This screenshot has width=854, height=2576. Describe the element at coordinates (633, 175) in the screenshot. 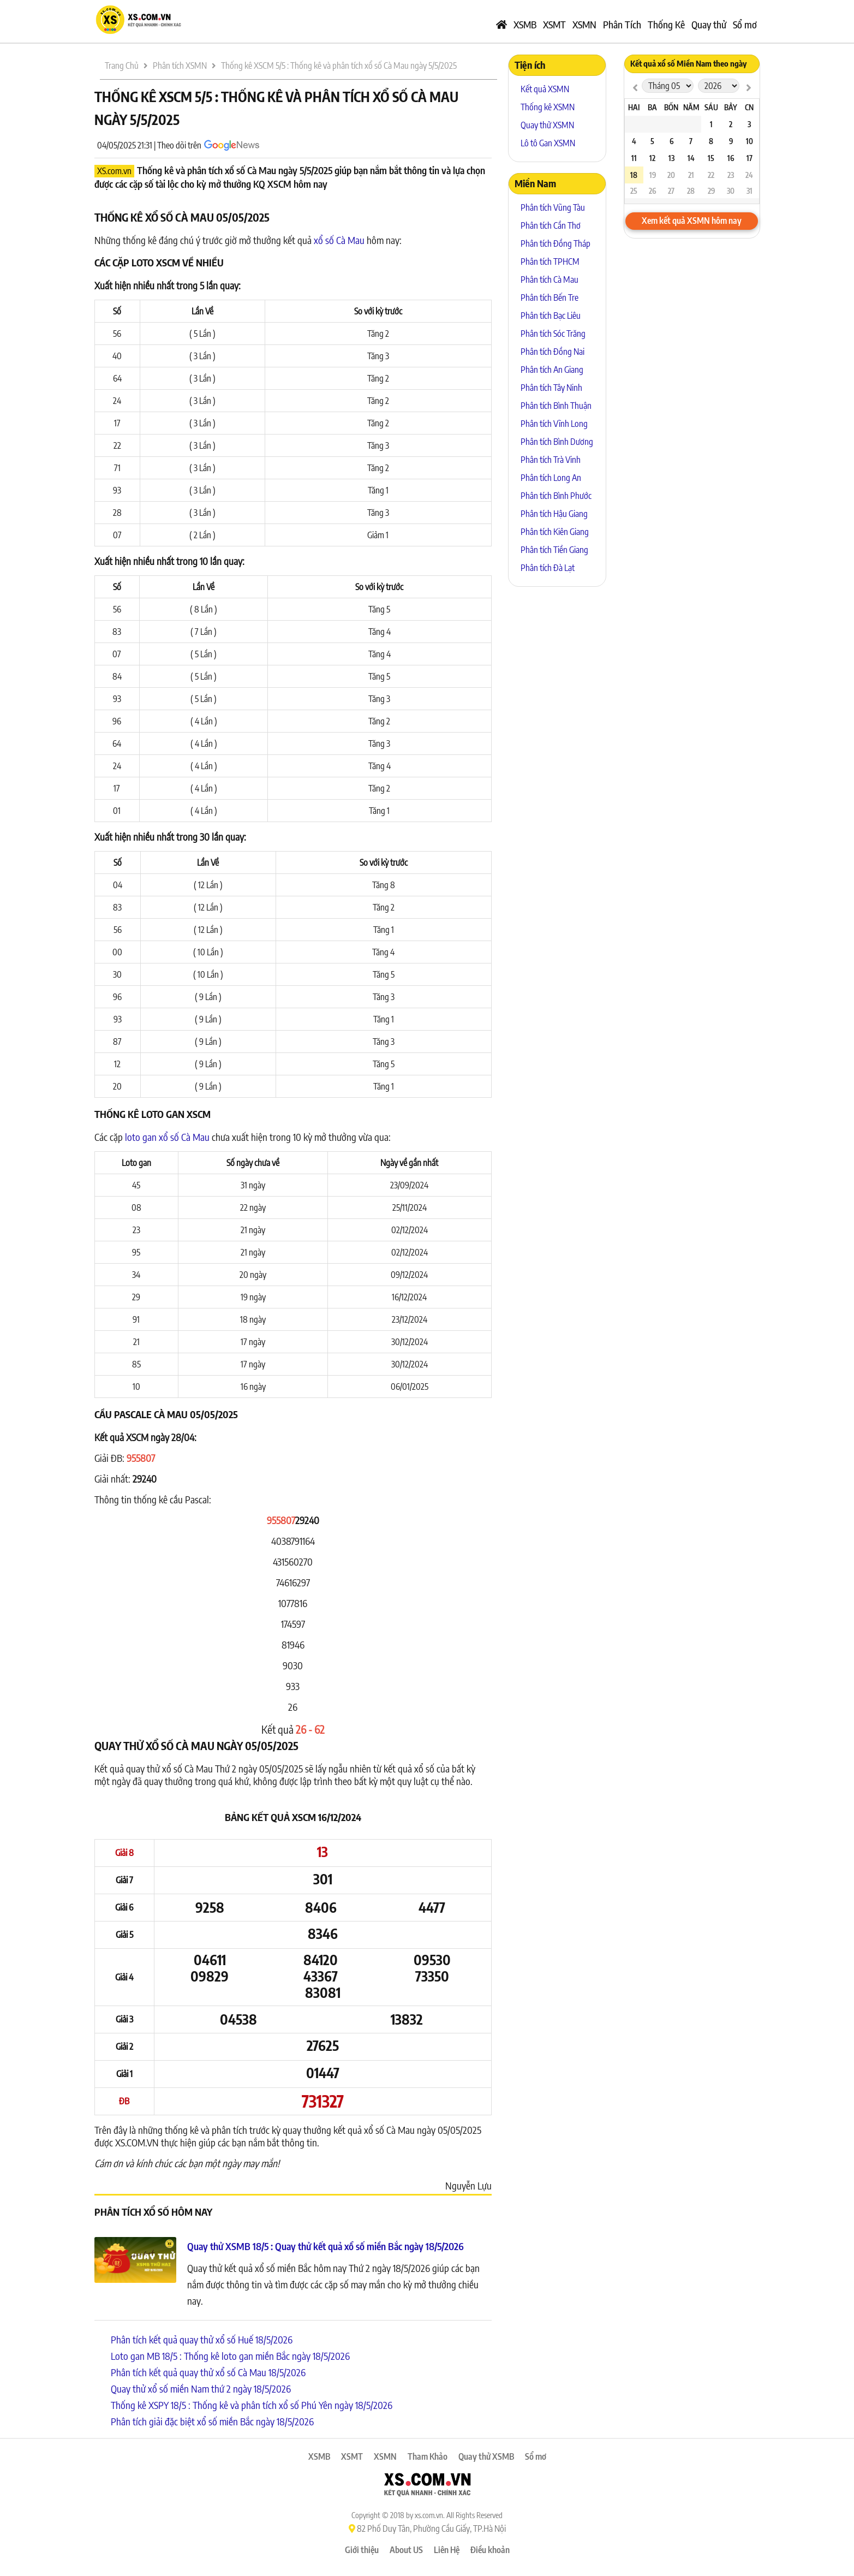

I see `18` at that location.